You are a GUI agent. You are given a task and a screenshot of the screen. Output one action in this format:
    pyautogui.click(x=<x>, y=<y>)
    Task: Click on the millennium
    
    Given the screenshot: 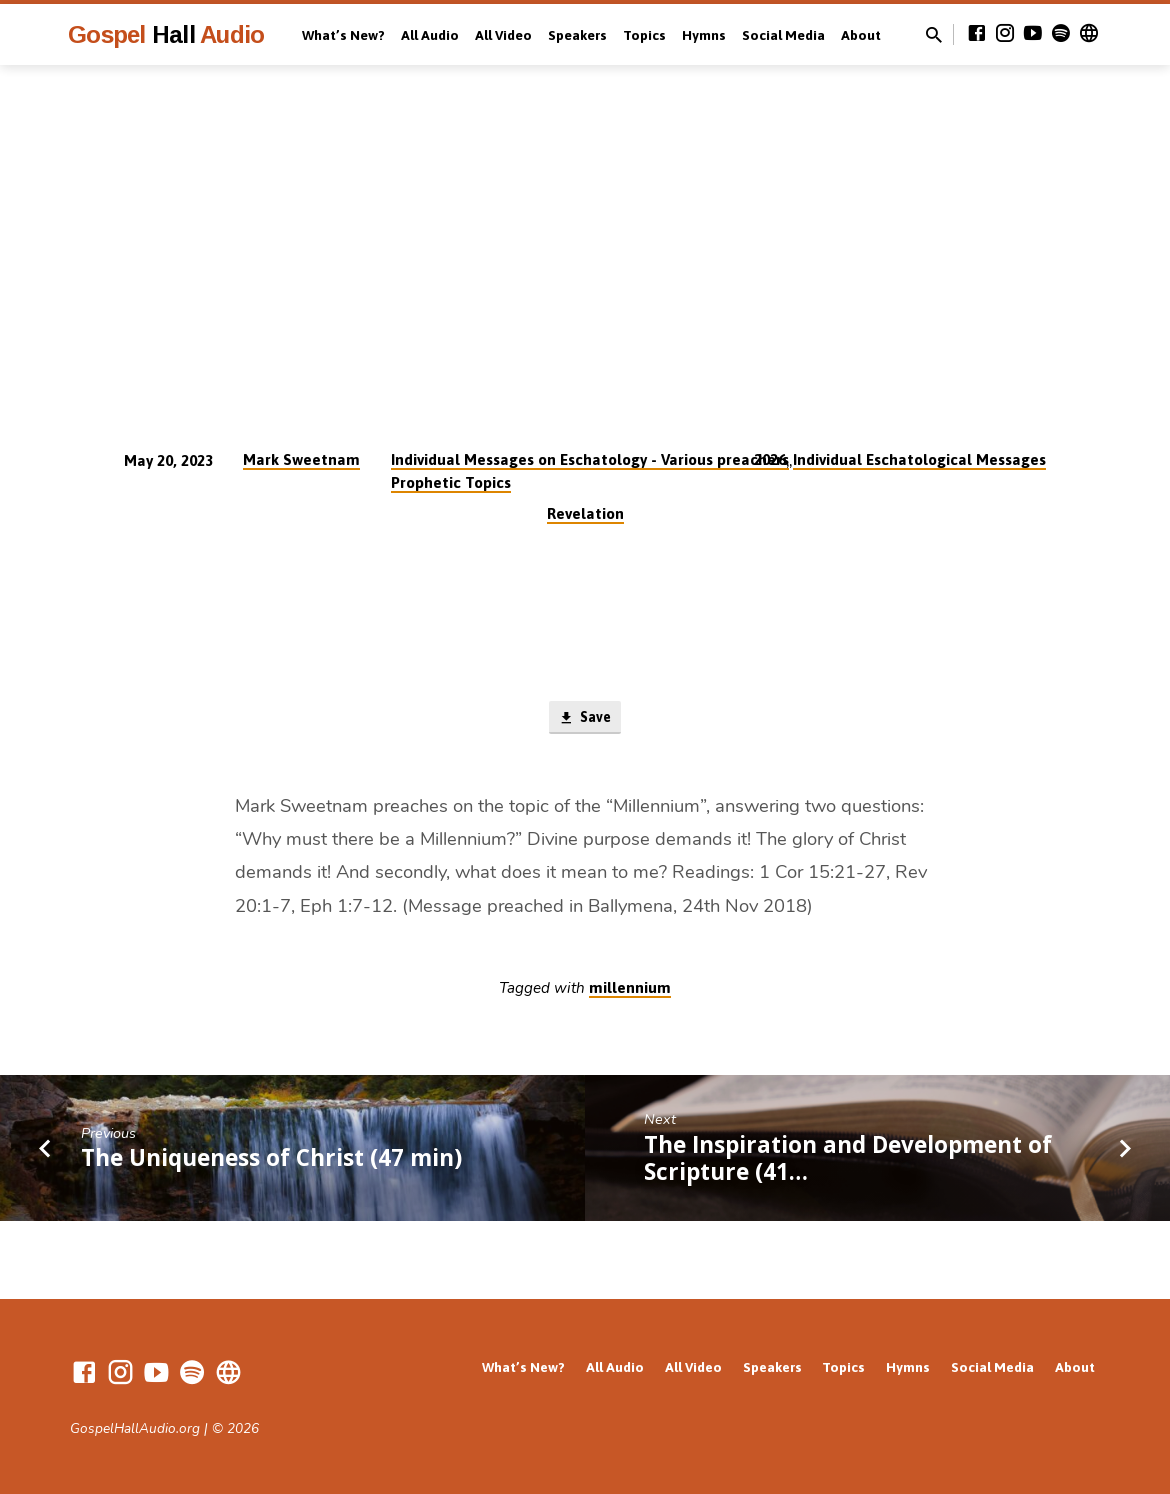 What is the action you would take?
    pyautogui.click(x=630, y=989)
    